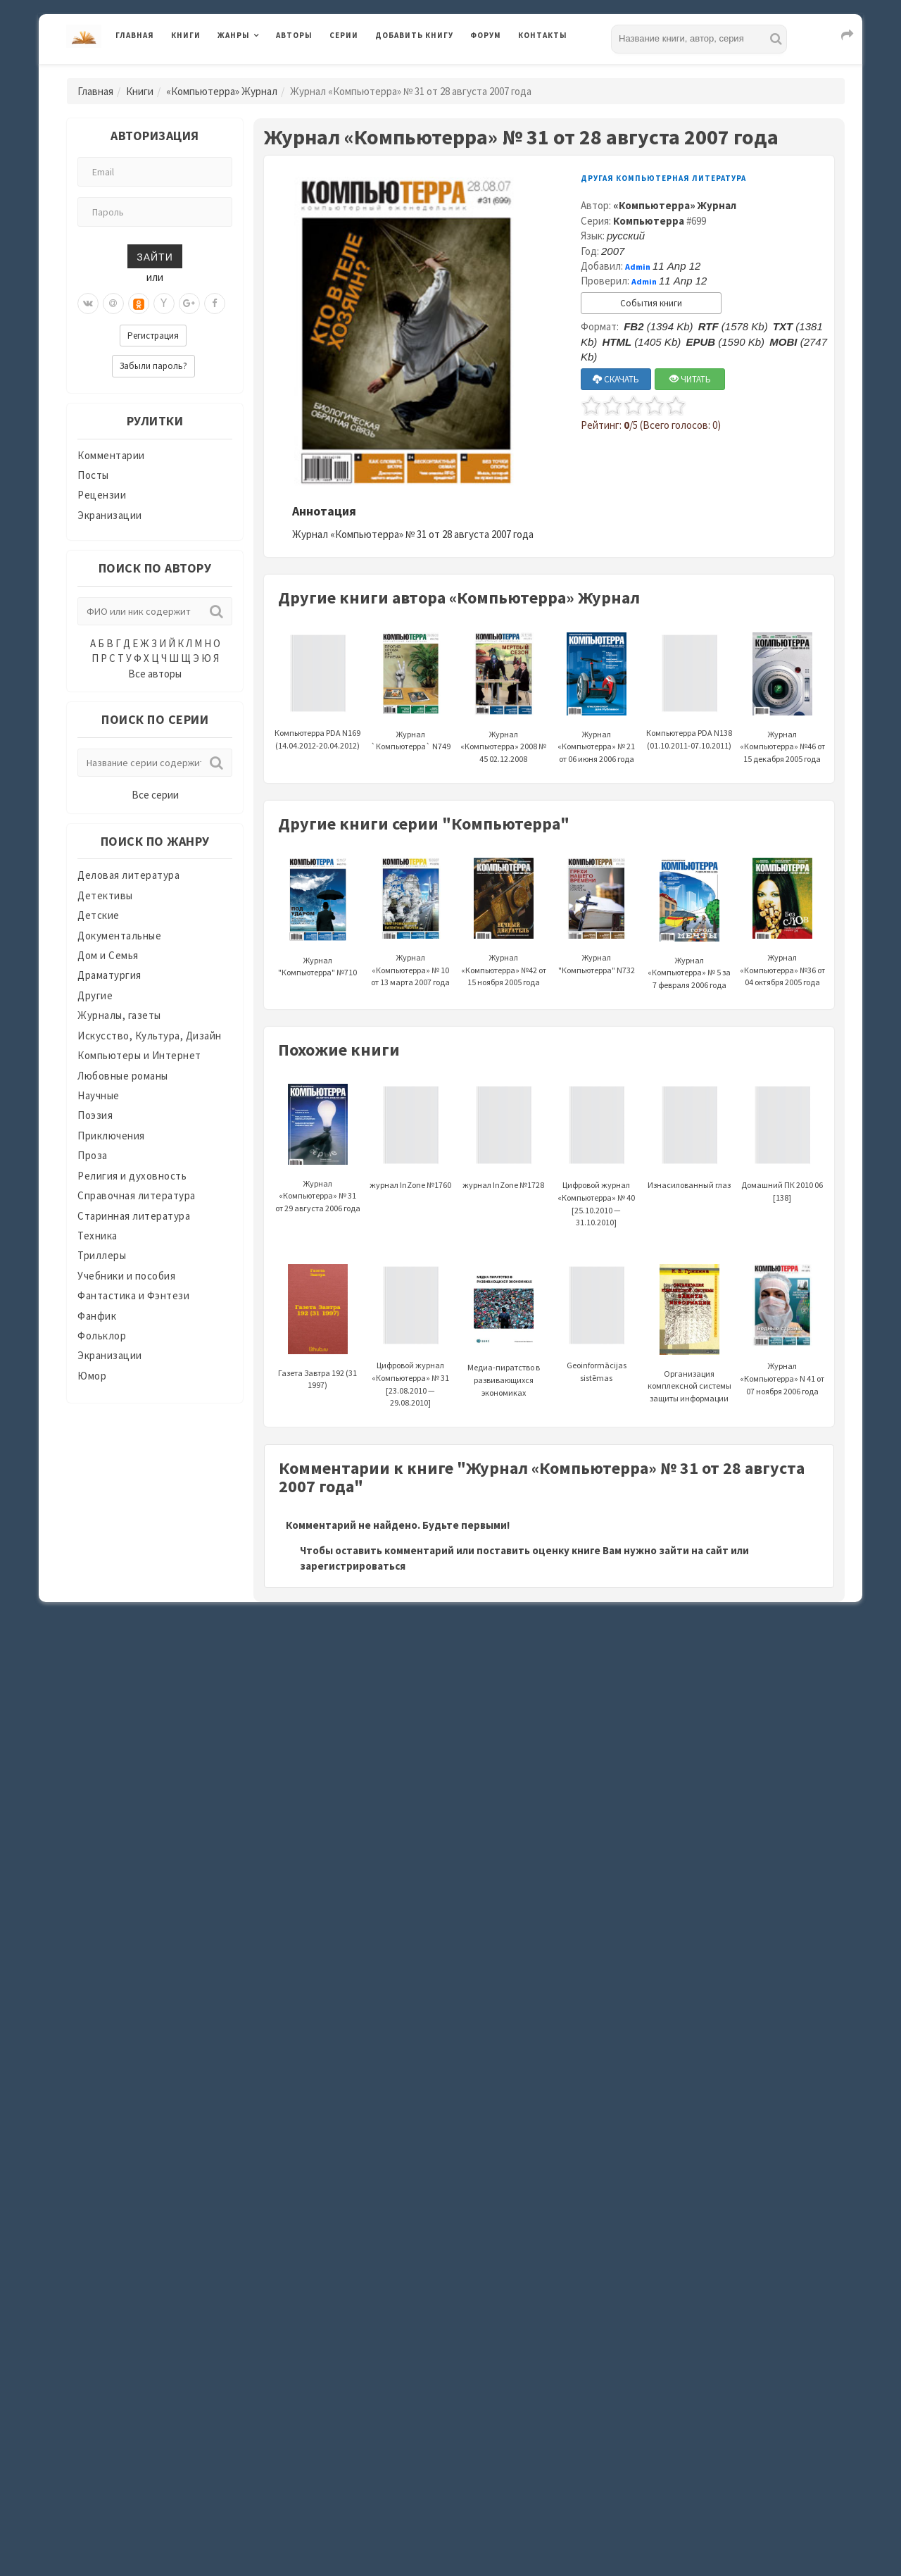 This screenshot has width=901, height=2576. What do you see at coordinates (119, 935) in the screenshot?
I see `Документальные` at bounding box center [119, 935].